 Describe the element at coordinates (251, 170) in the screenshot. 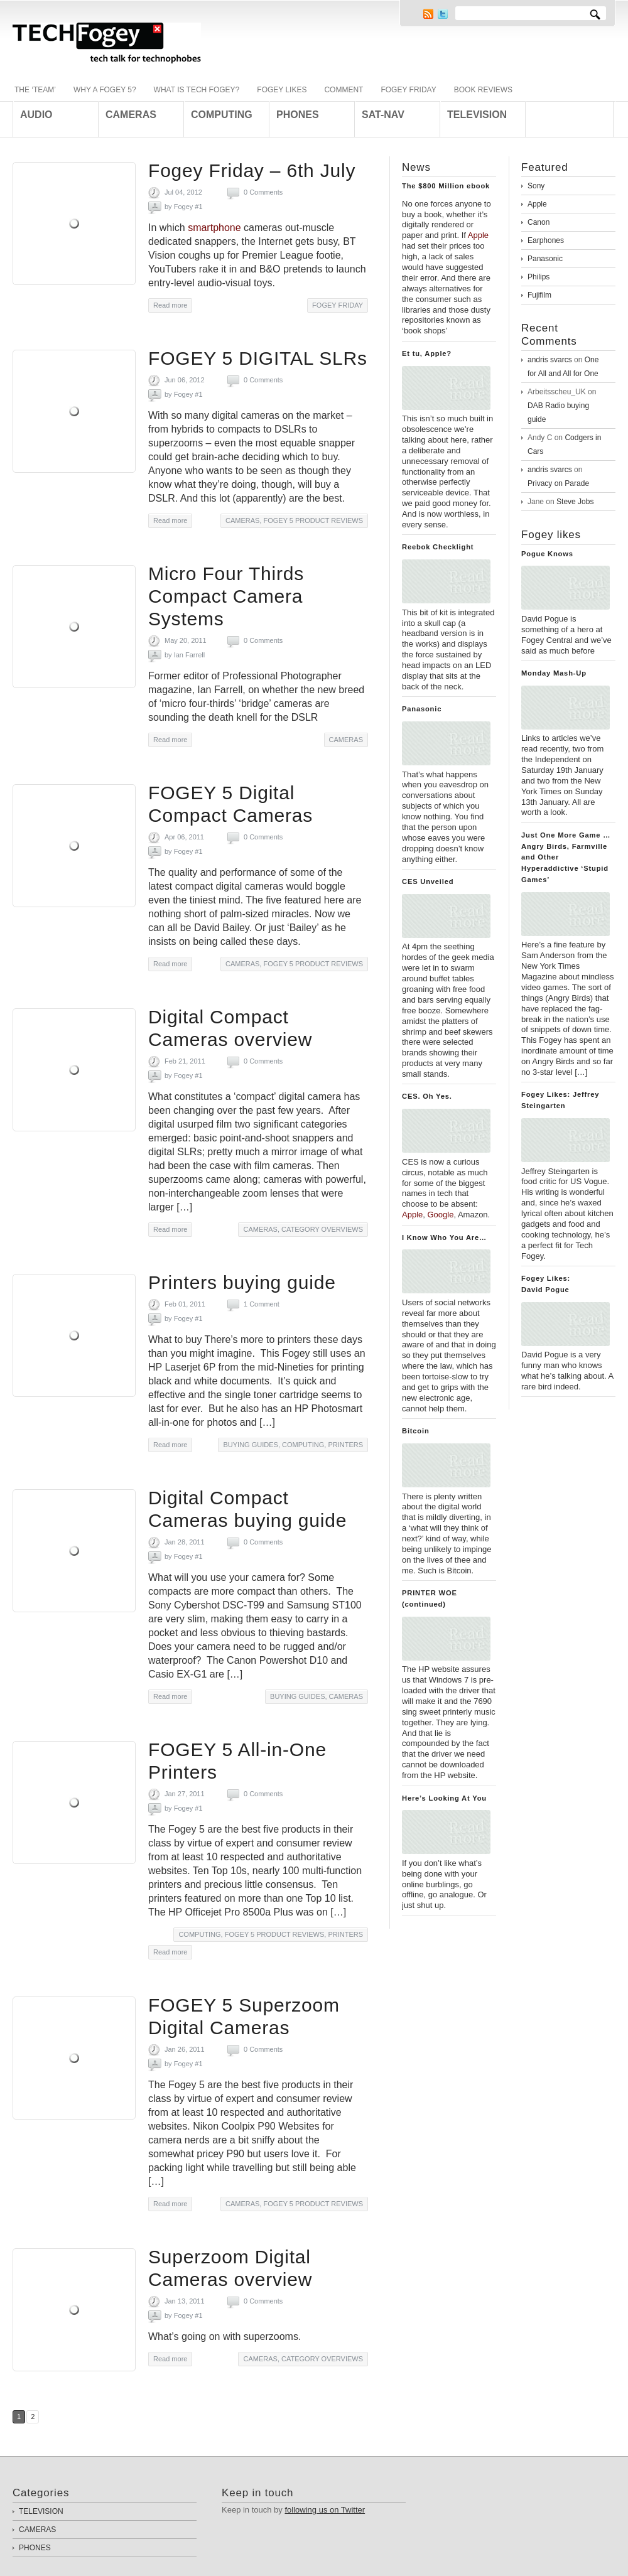

I see `Fogey Friday – 6th July` at that location.